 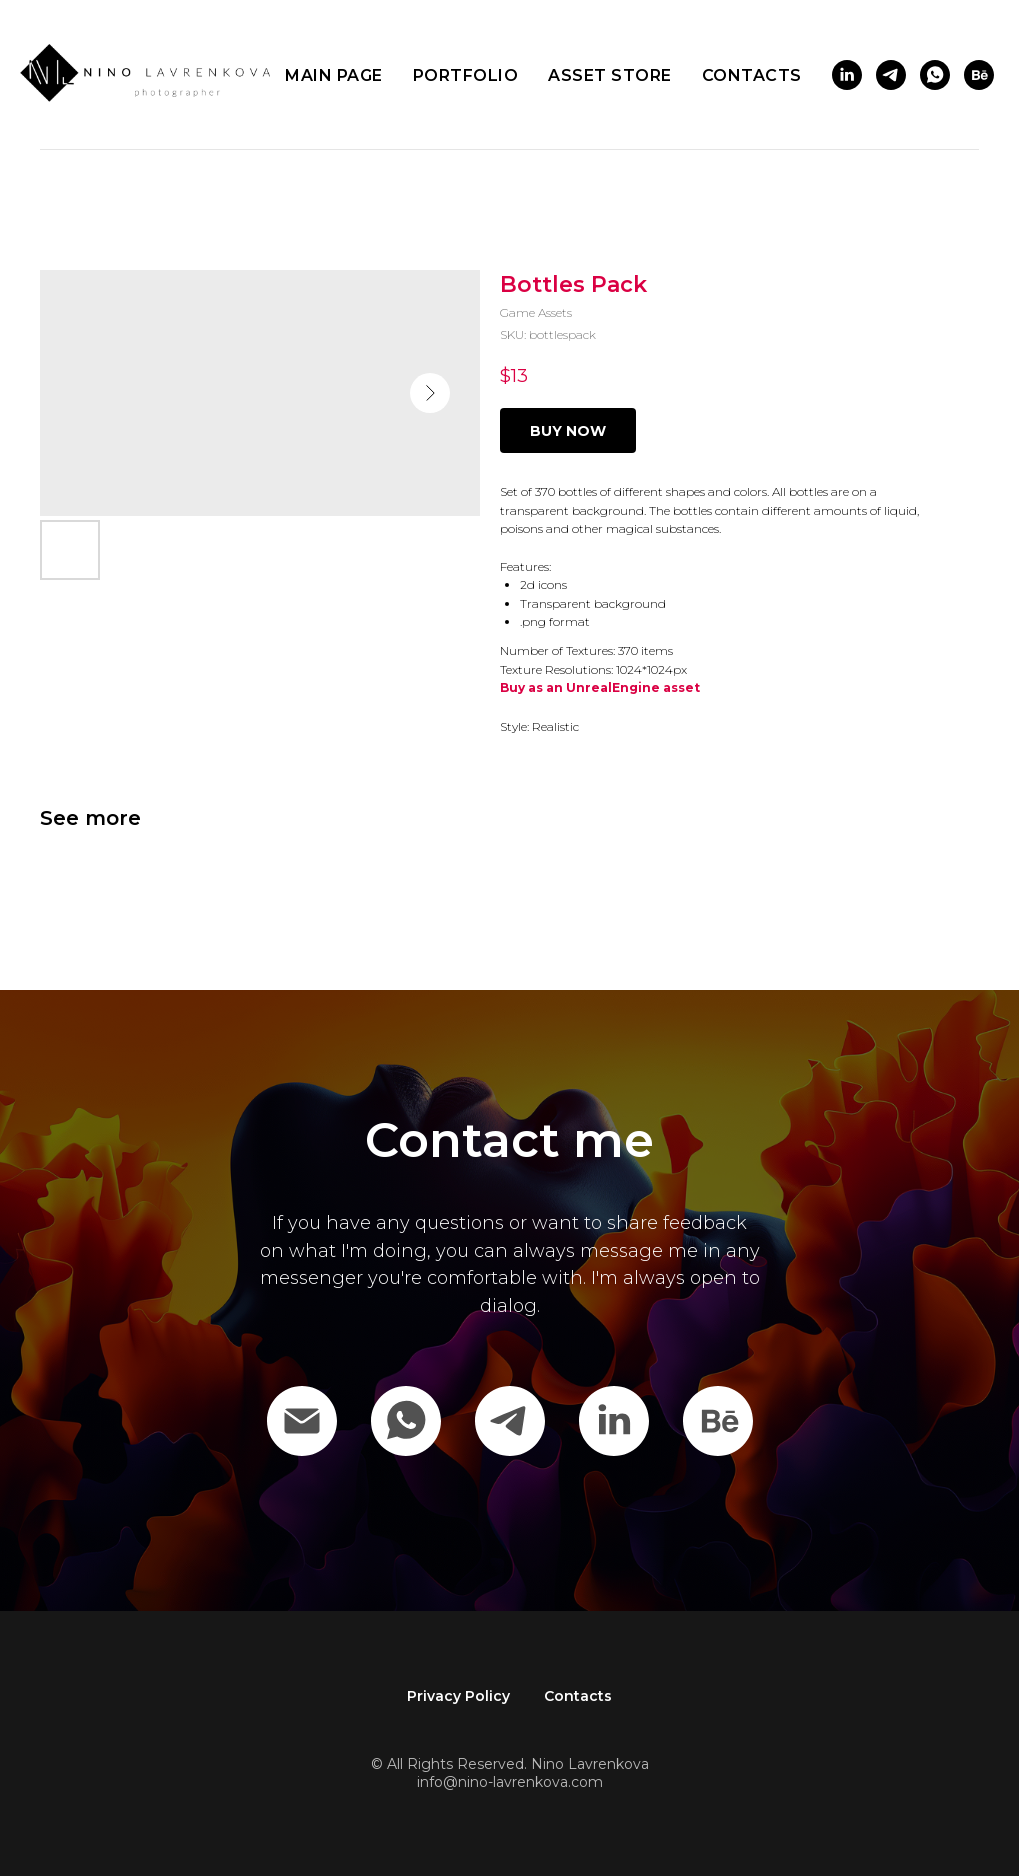 I want to click on Main page, so click(x=334, y=75).